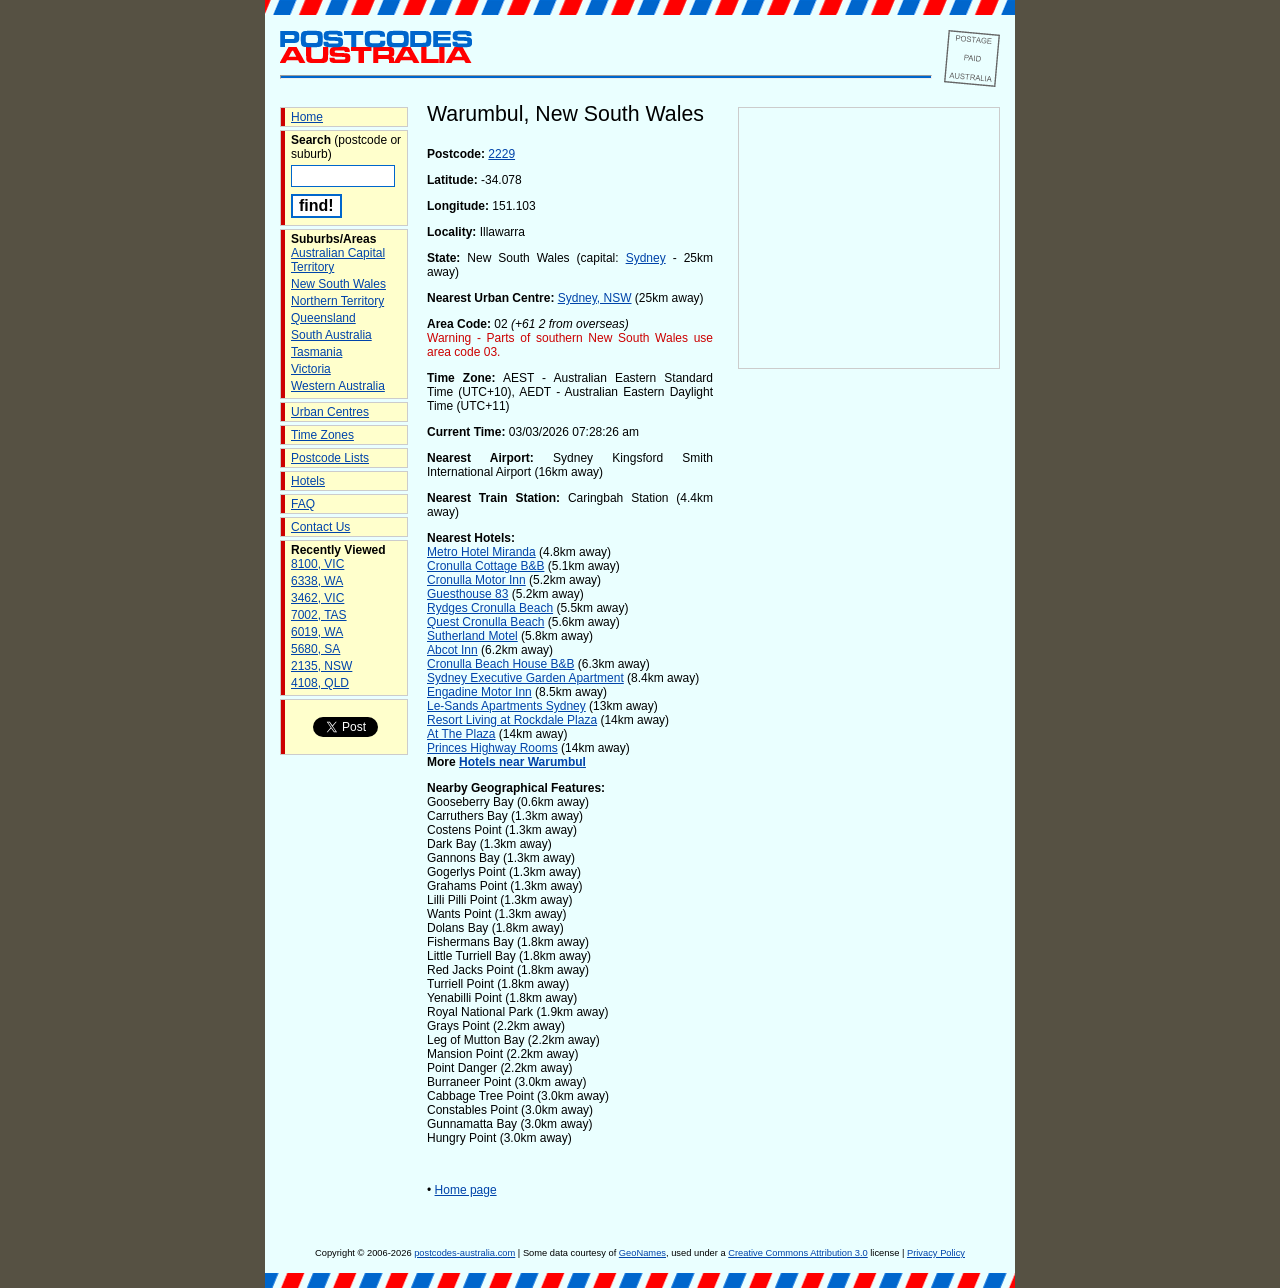 This screenshot has height=1288, width=1280. I want to click on Hotels near Warumbul, so click(522, 762).